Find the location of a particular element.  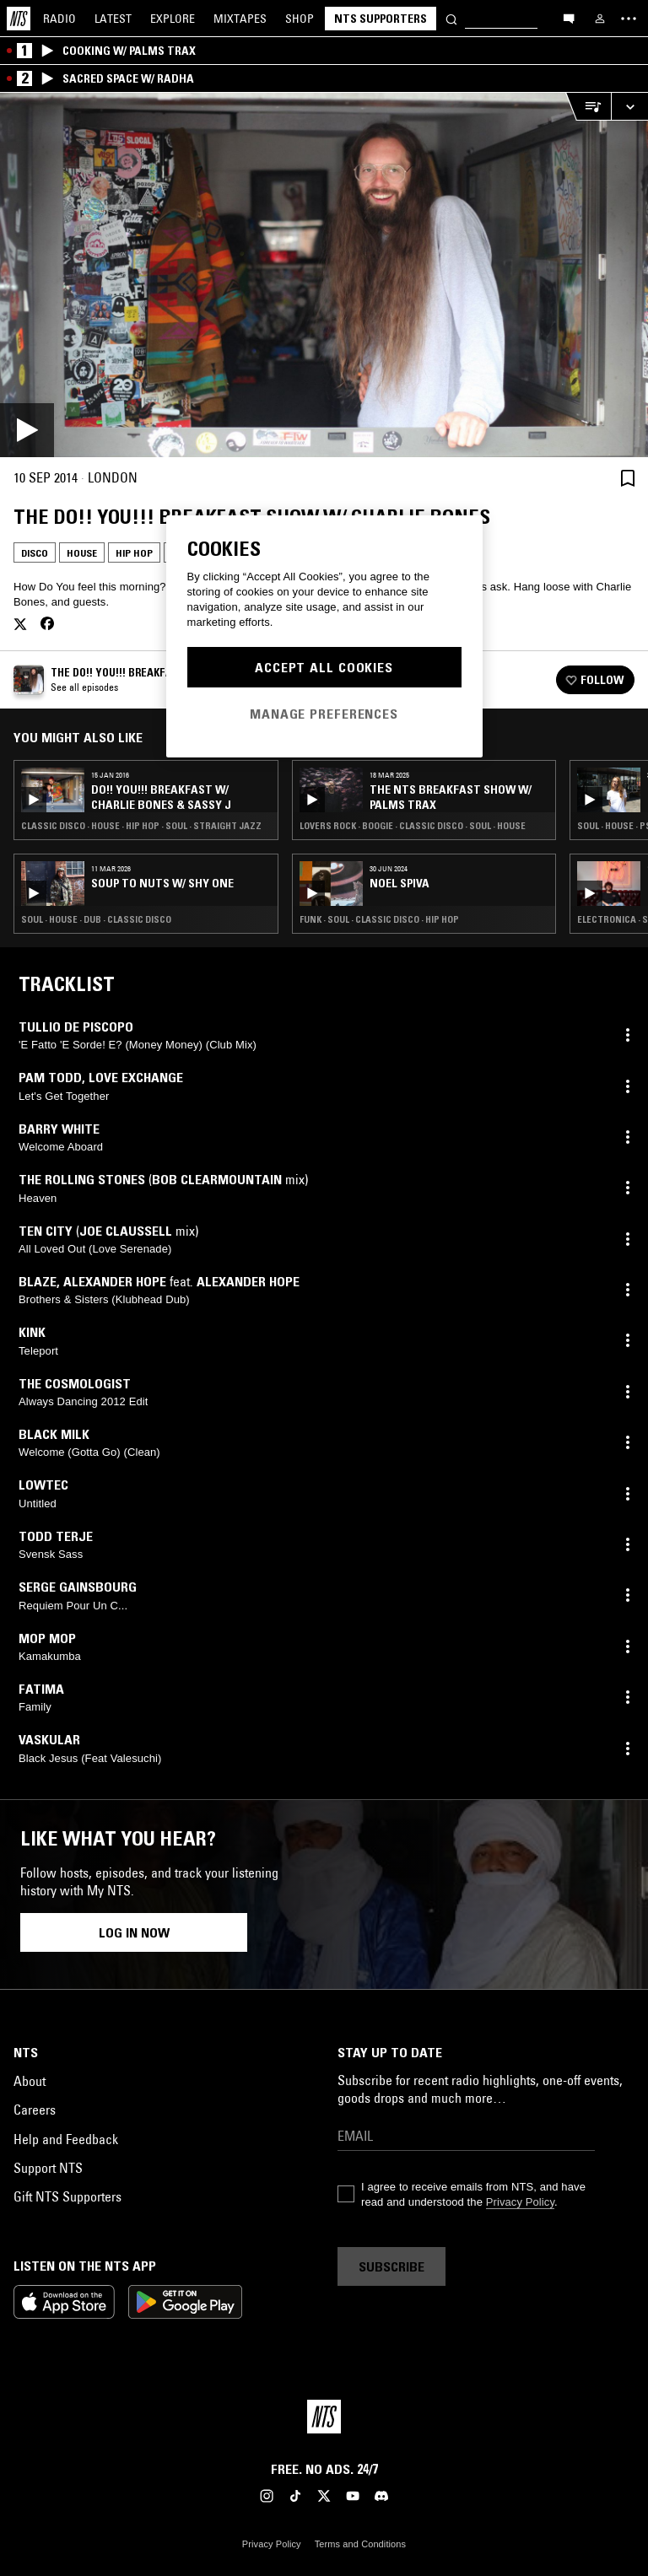

Careers is located at coordinates (35, 2109).